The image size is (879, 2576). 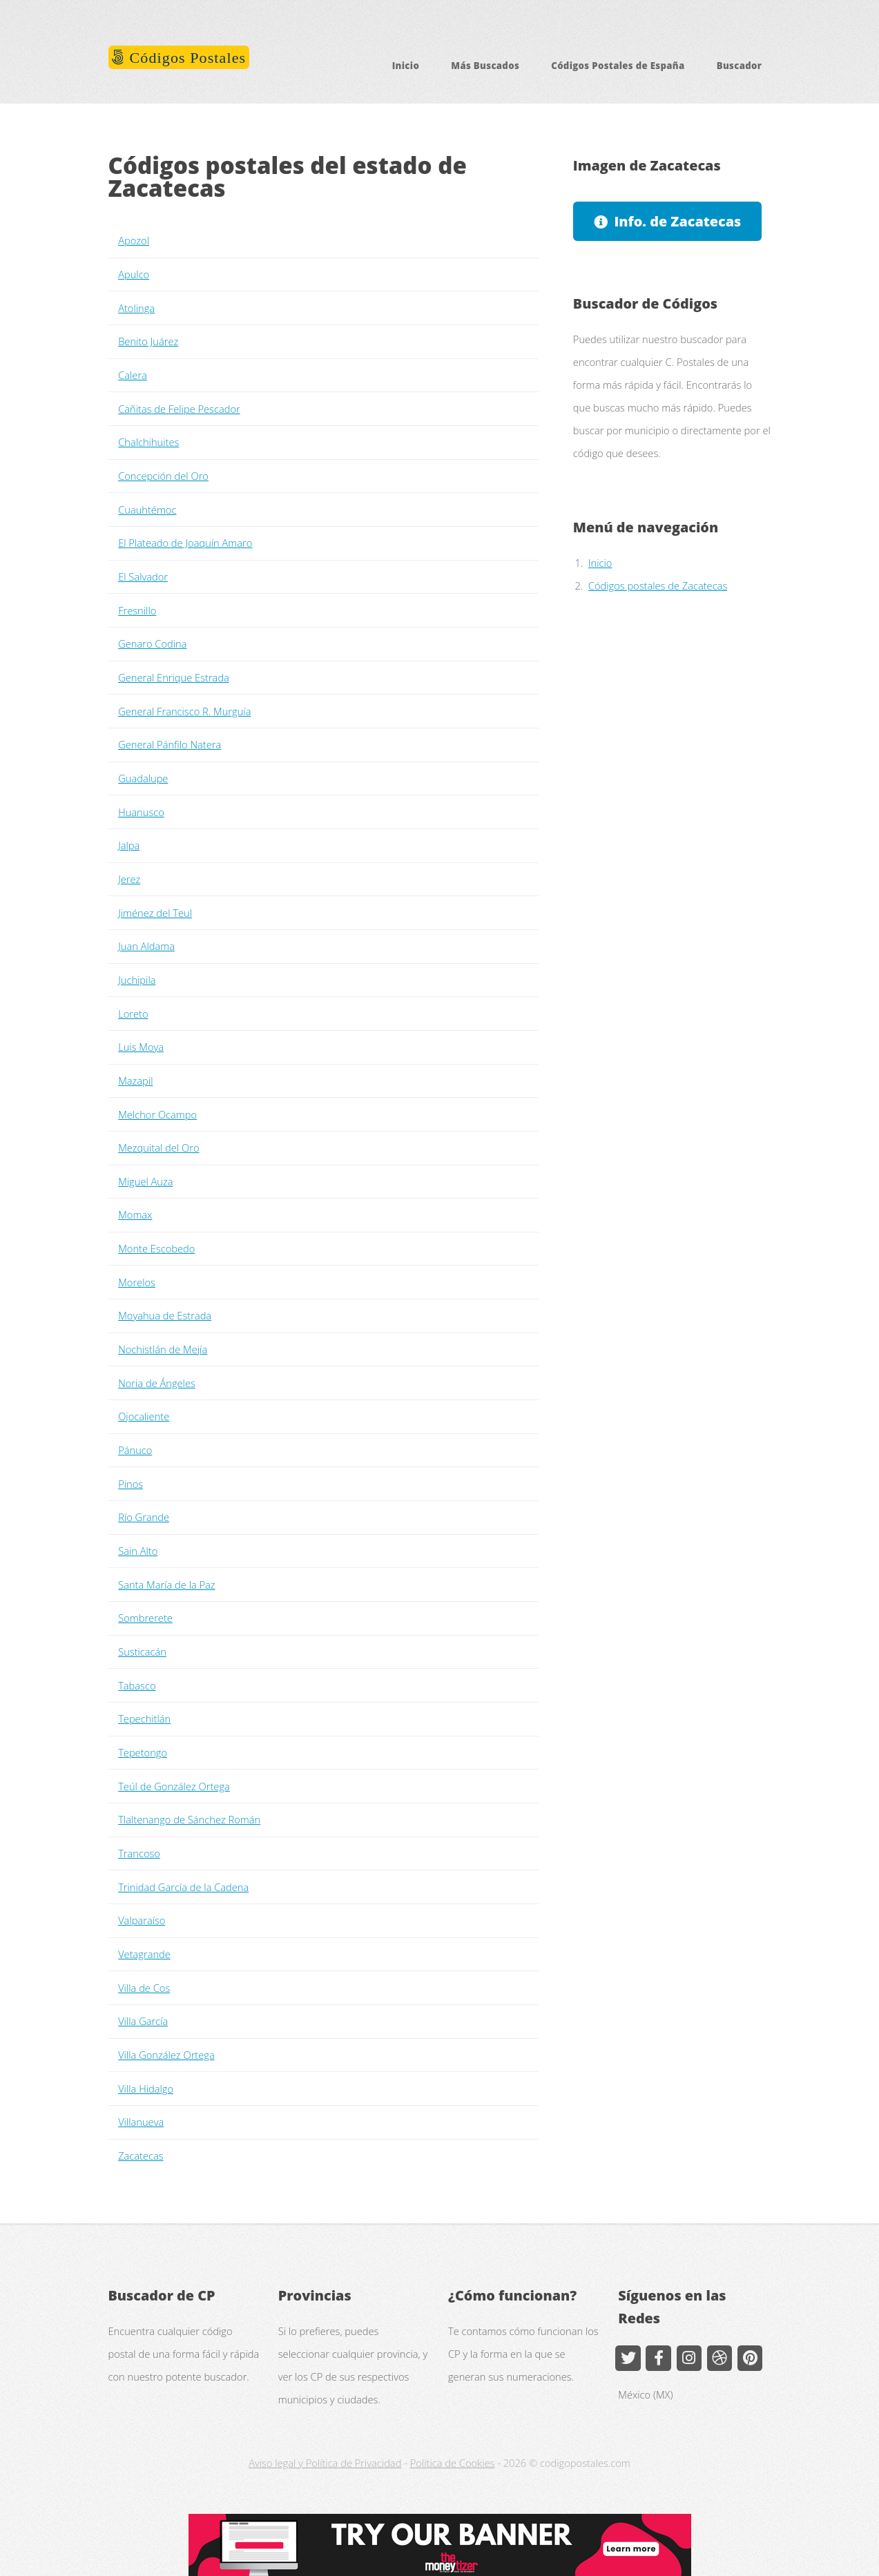 What do you see at coordinates (158, 1147) in the screenshot?
I see `Mezquital del Oro` at bounding box center [158, 1147].